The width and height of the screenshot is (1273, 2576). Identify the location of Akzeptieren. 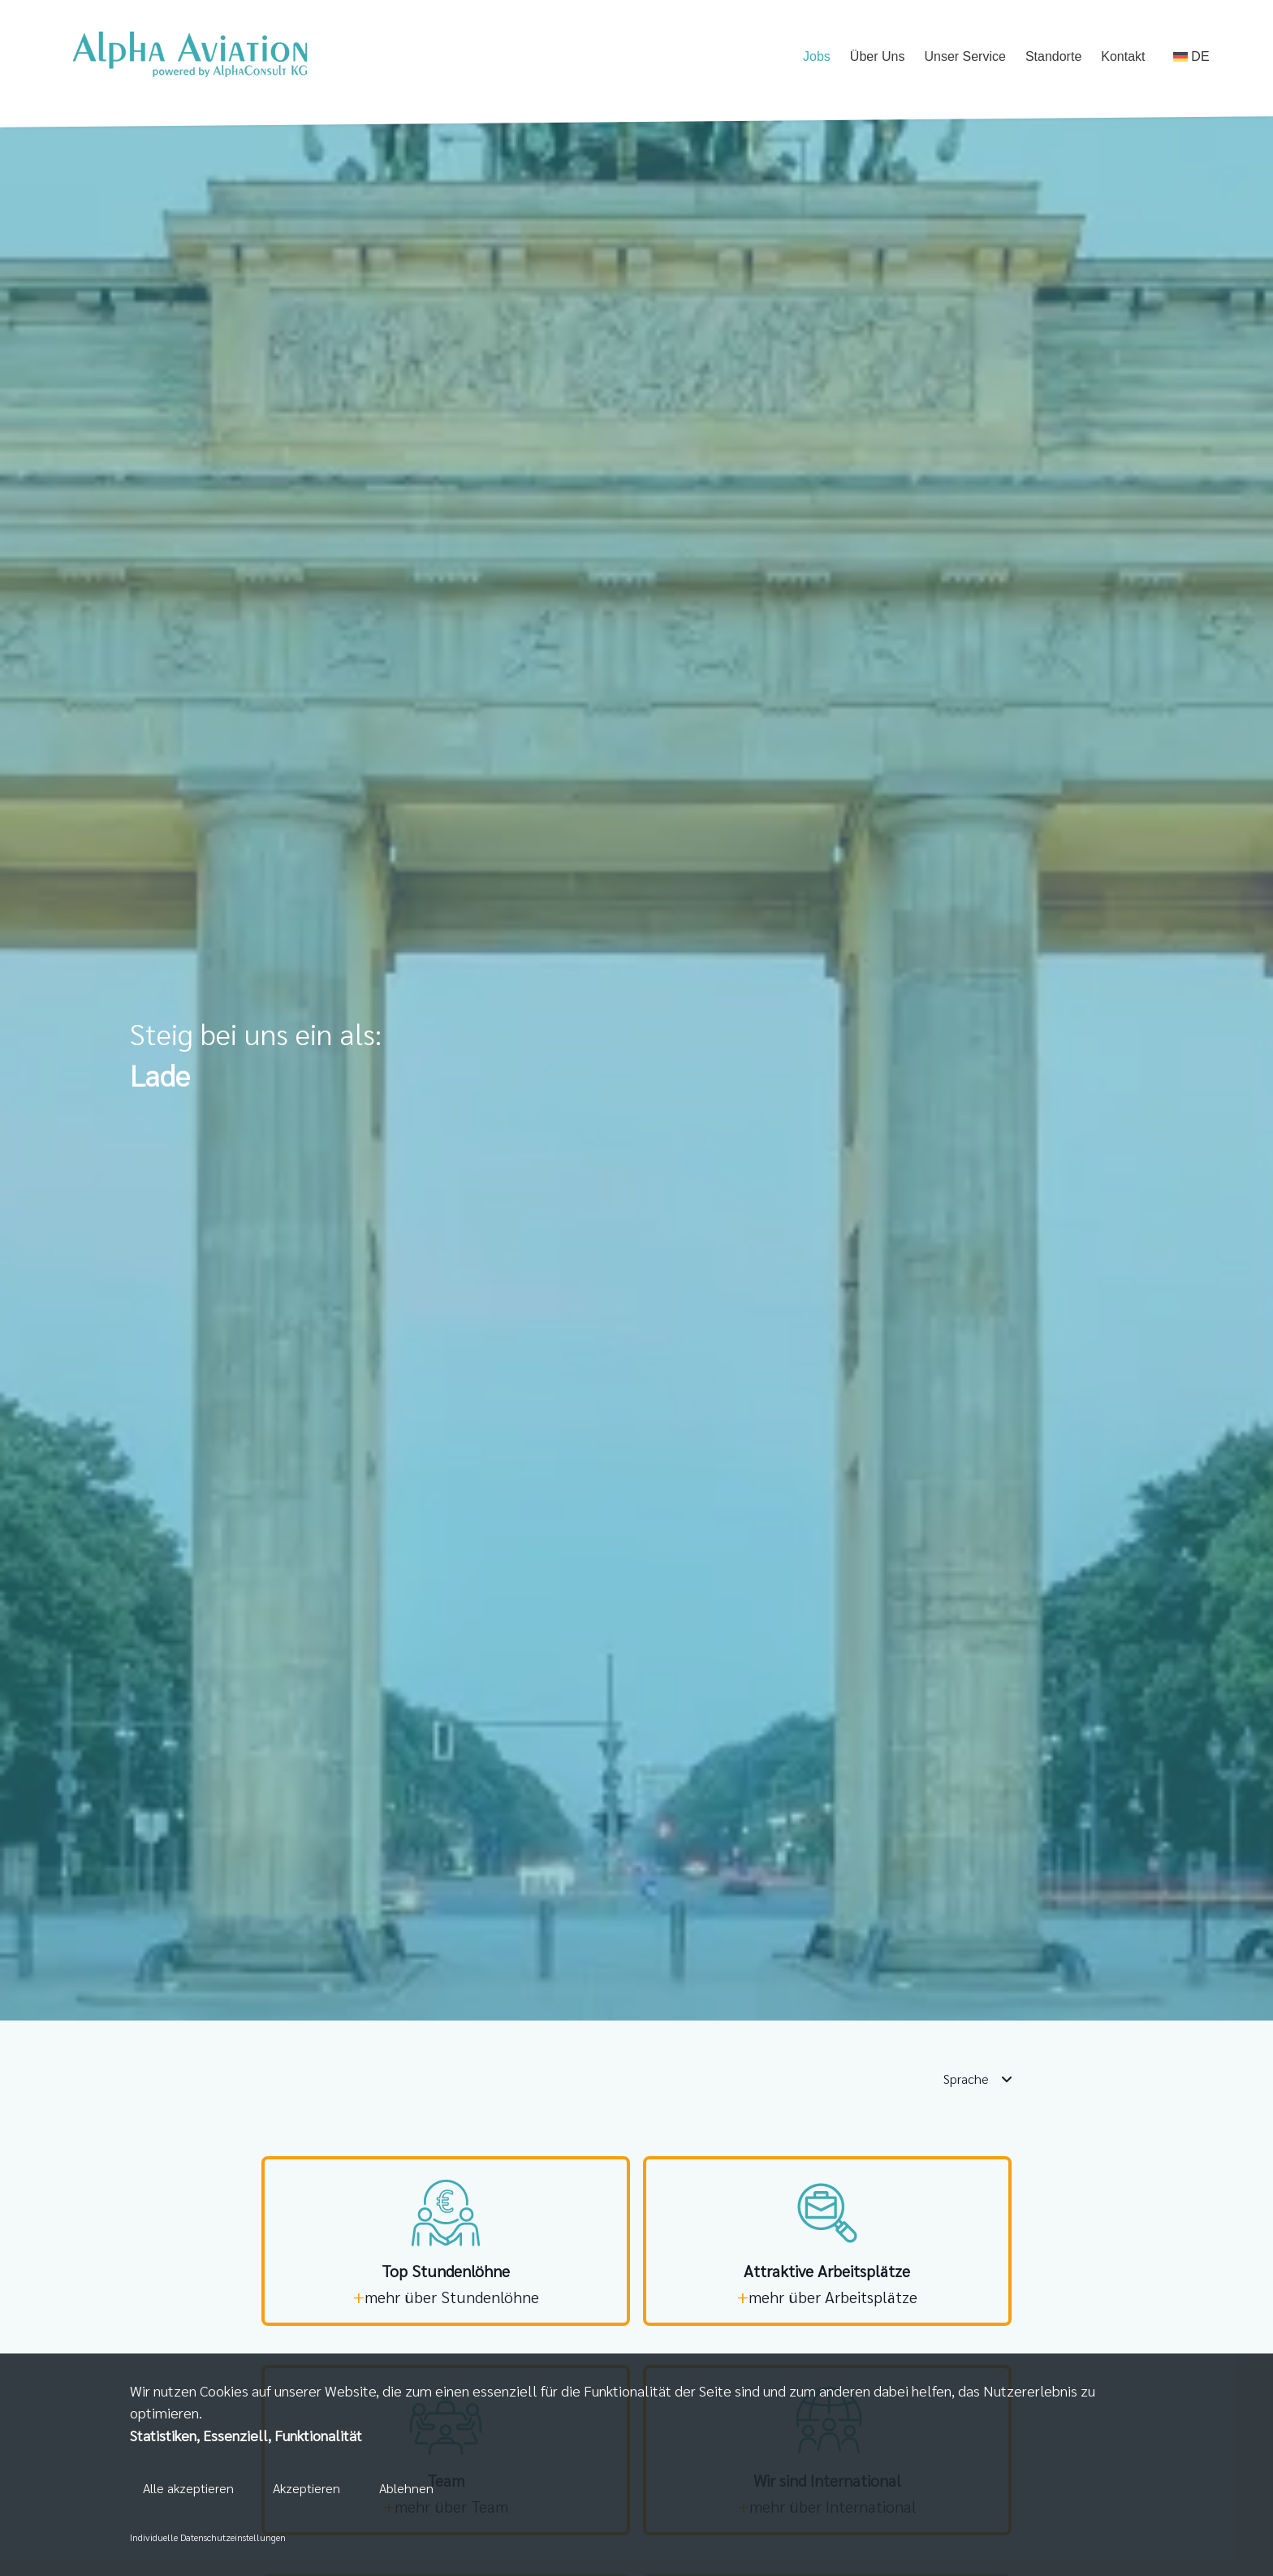
(306, 2487).